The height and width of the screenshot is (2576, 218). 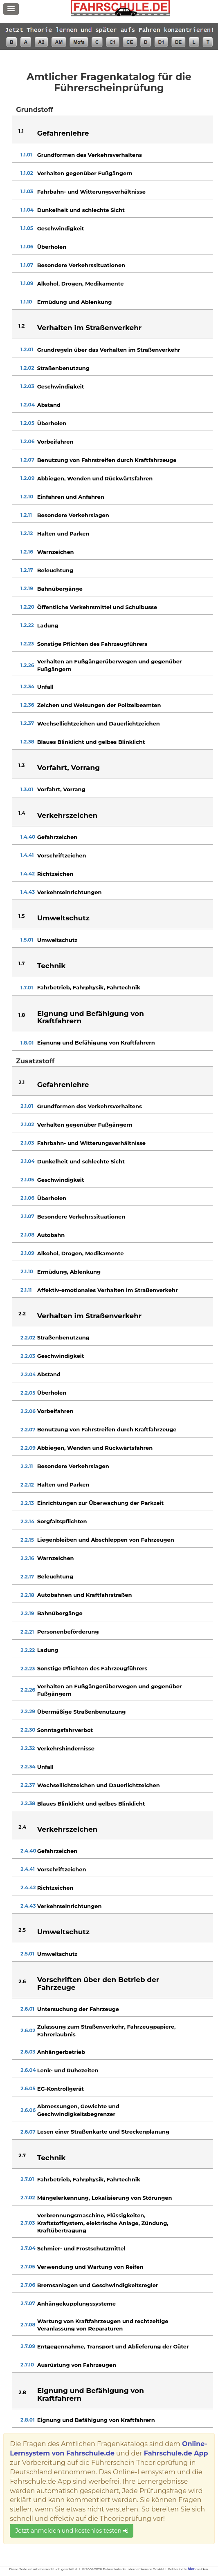 I want to click on Anhängekupplungssysteme, so click(x=76, y=2303).